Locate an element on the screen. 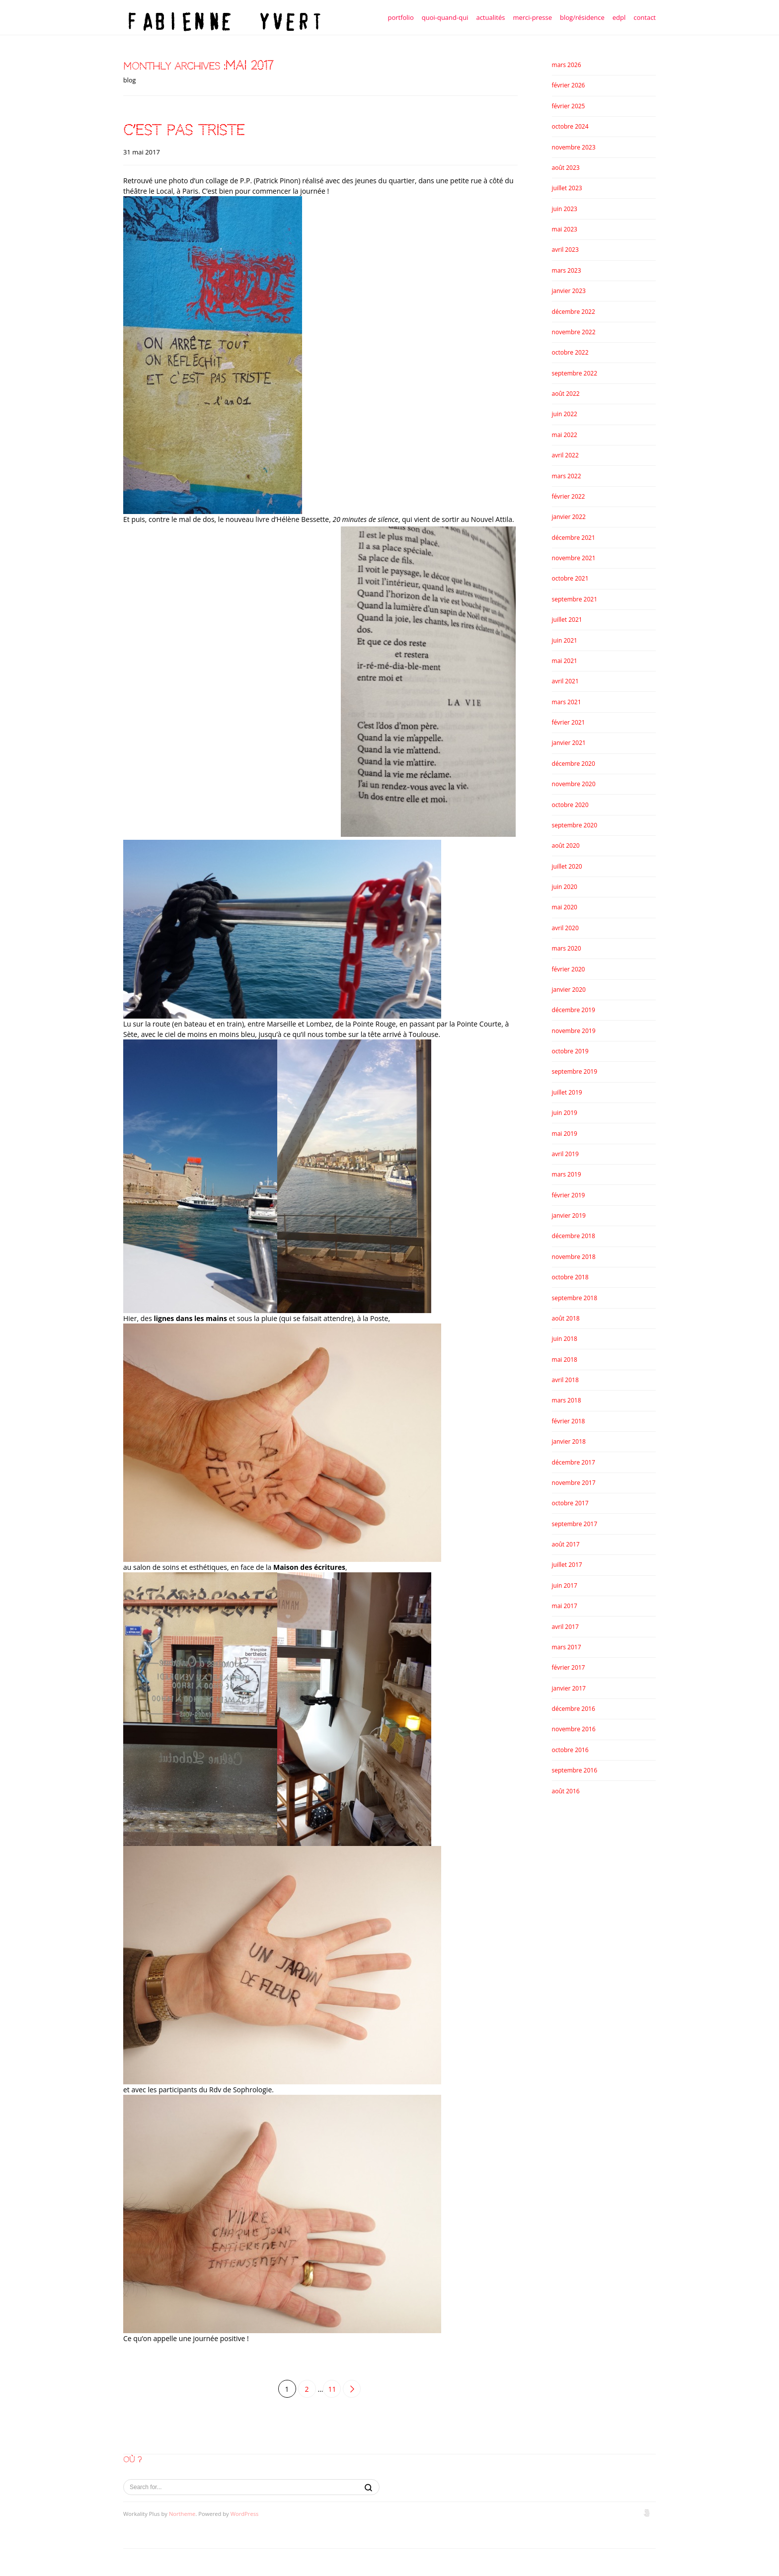 Image resolution: width=779 pixels, height=2576 pixels. juin 2019 is located at coordinates (564, 1112).